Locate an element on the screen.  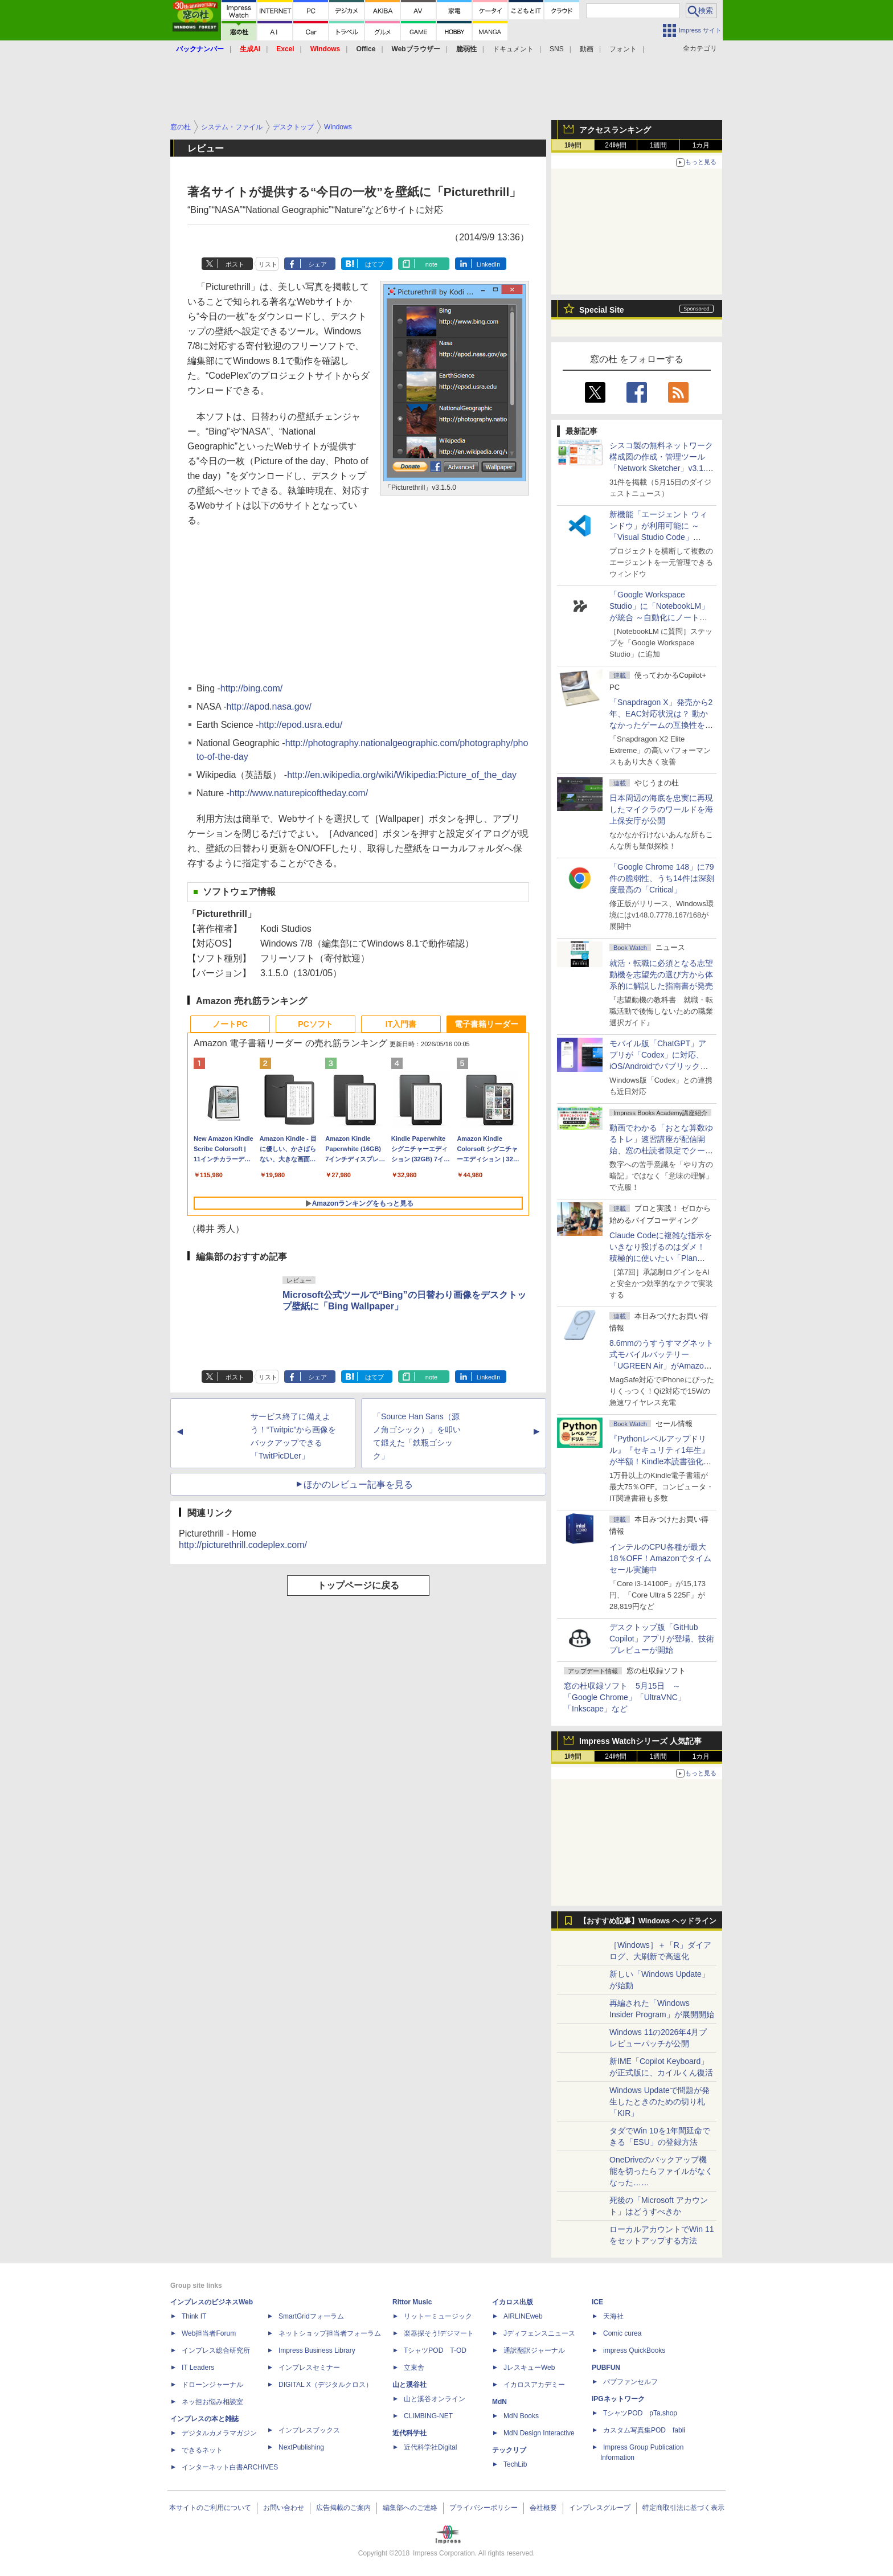
CLIMBING-NET is located at coordinates (428, 2416).